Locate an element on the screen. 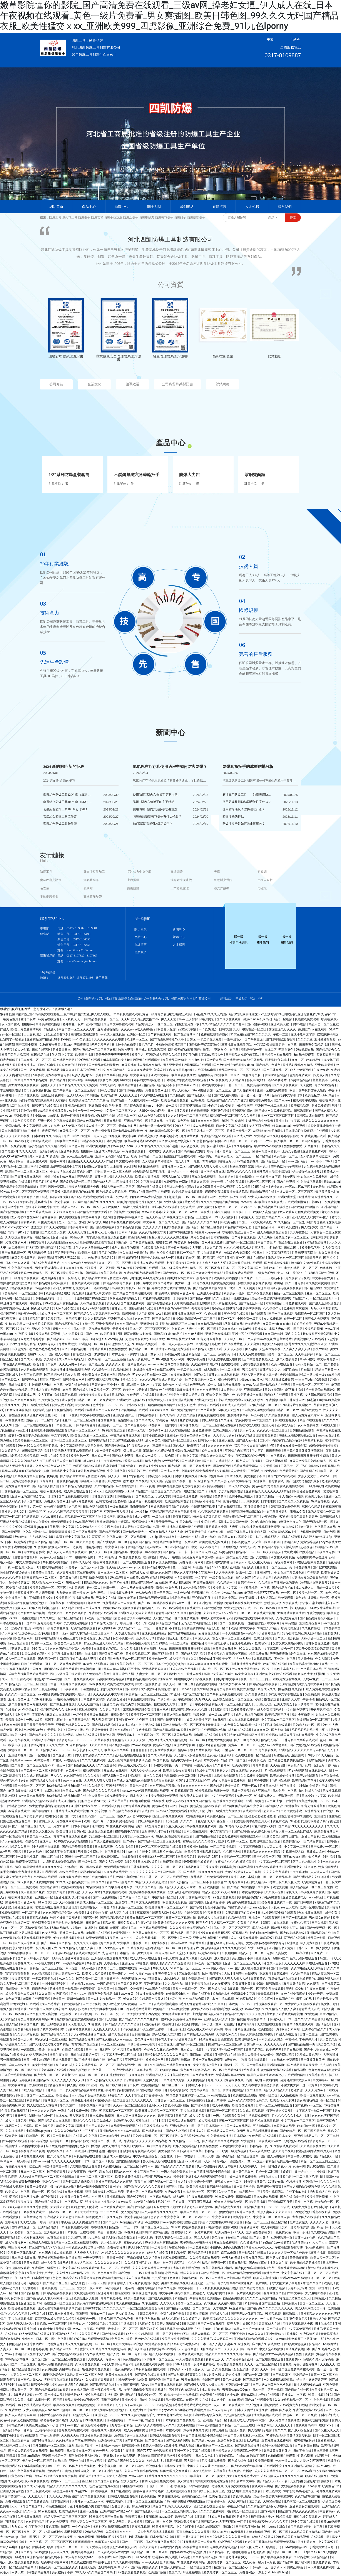 The height and width of the screenshot is (2576, 341). 在线观看一区 is located at coordinates (320, 2537).